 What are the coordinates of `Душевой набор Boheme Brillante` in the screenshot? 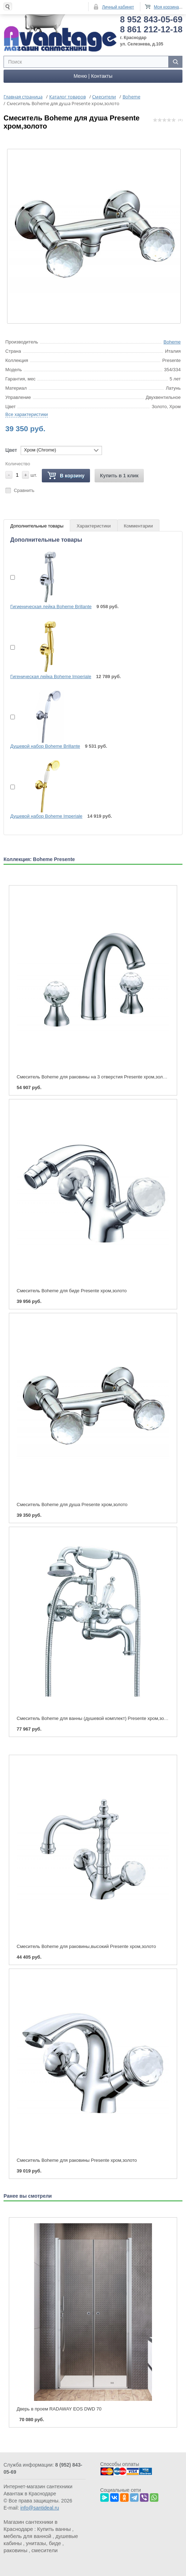 It's located at (45, 745).